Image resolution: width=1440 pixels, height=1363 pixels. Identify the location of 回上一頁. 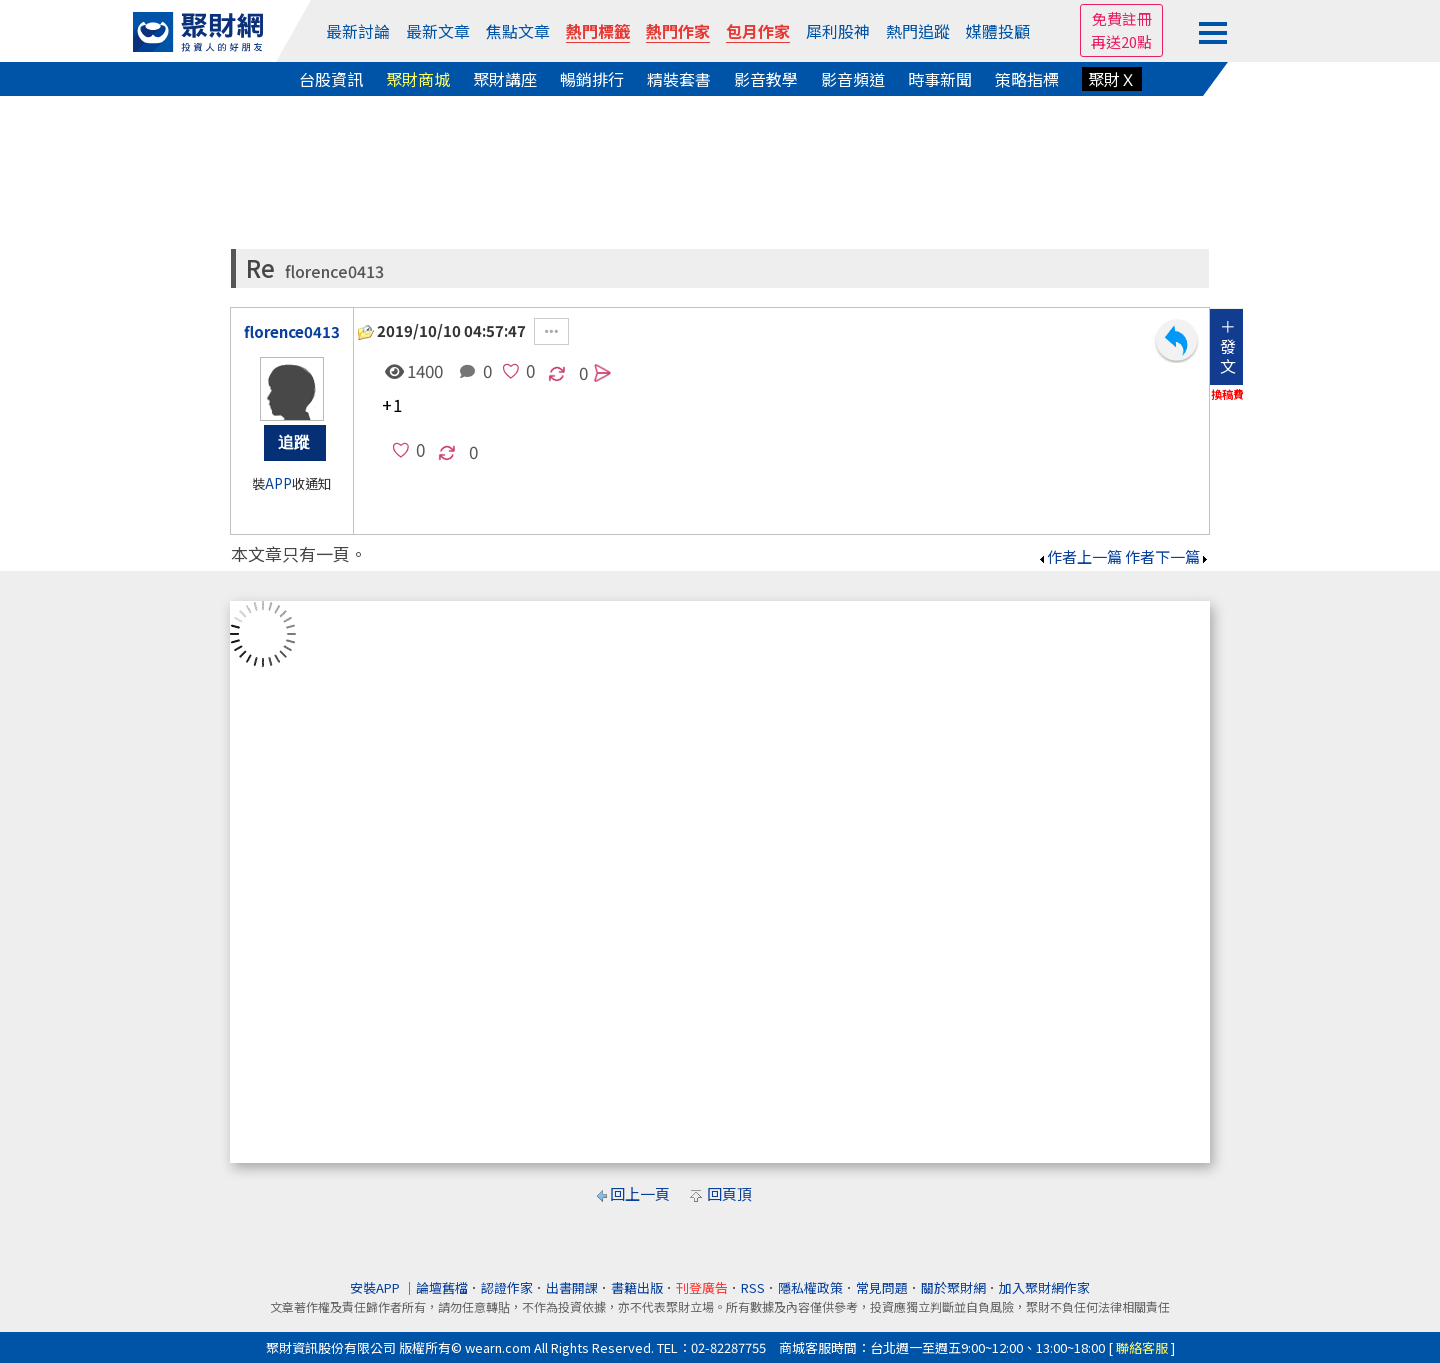
(640, 1193).